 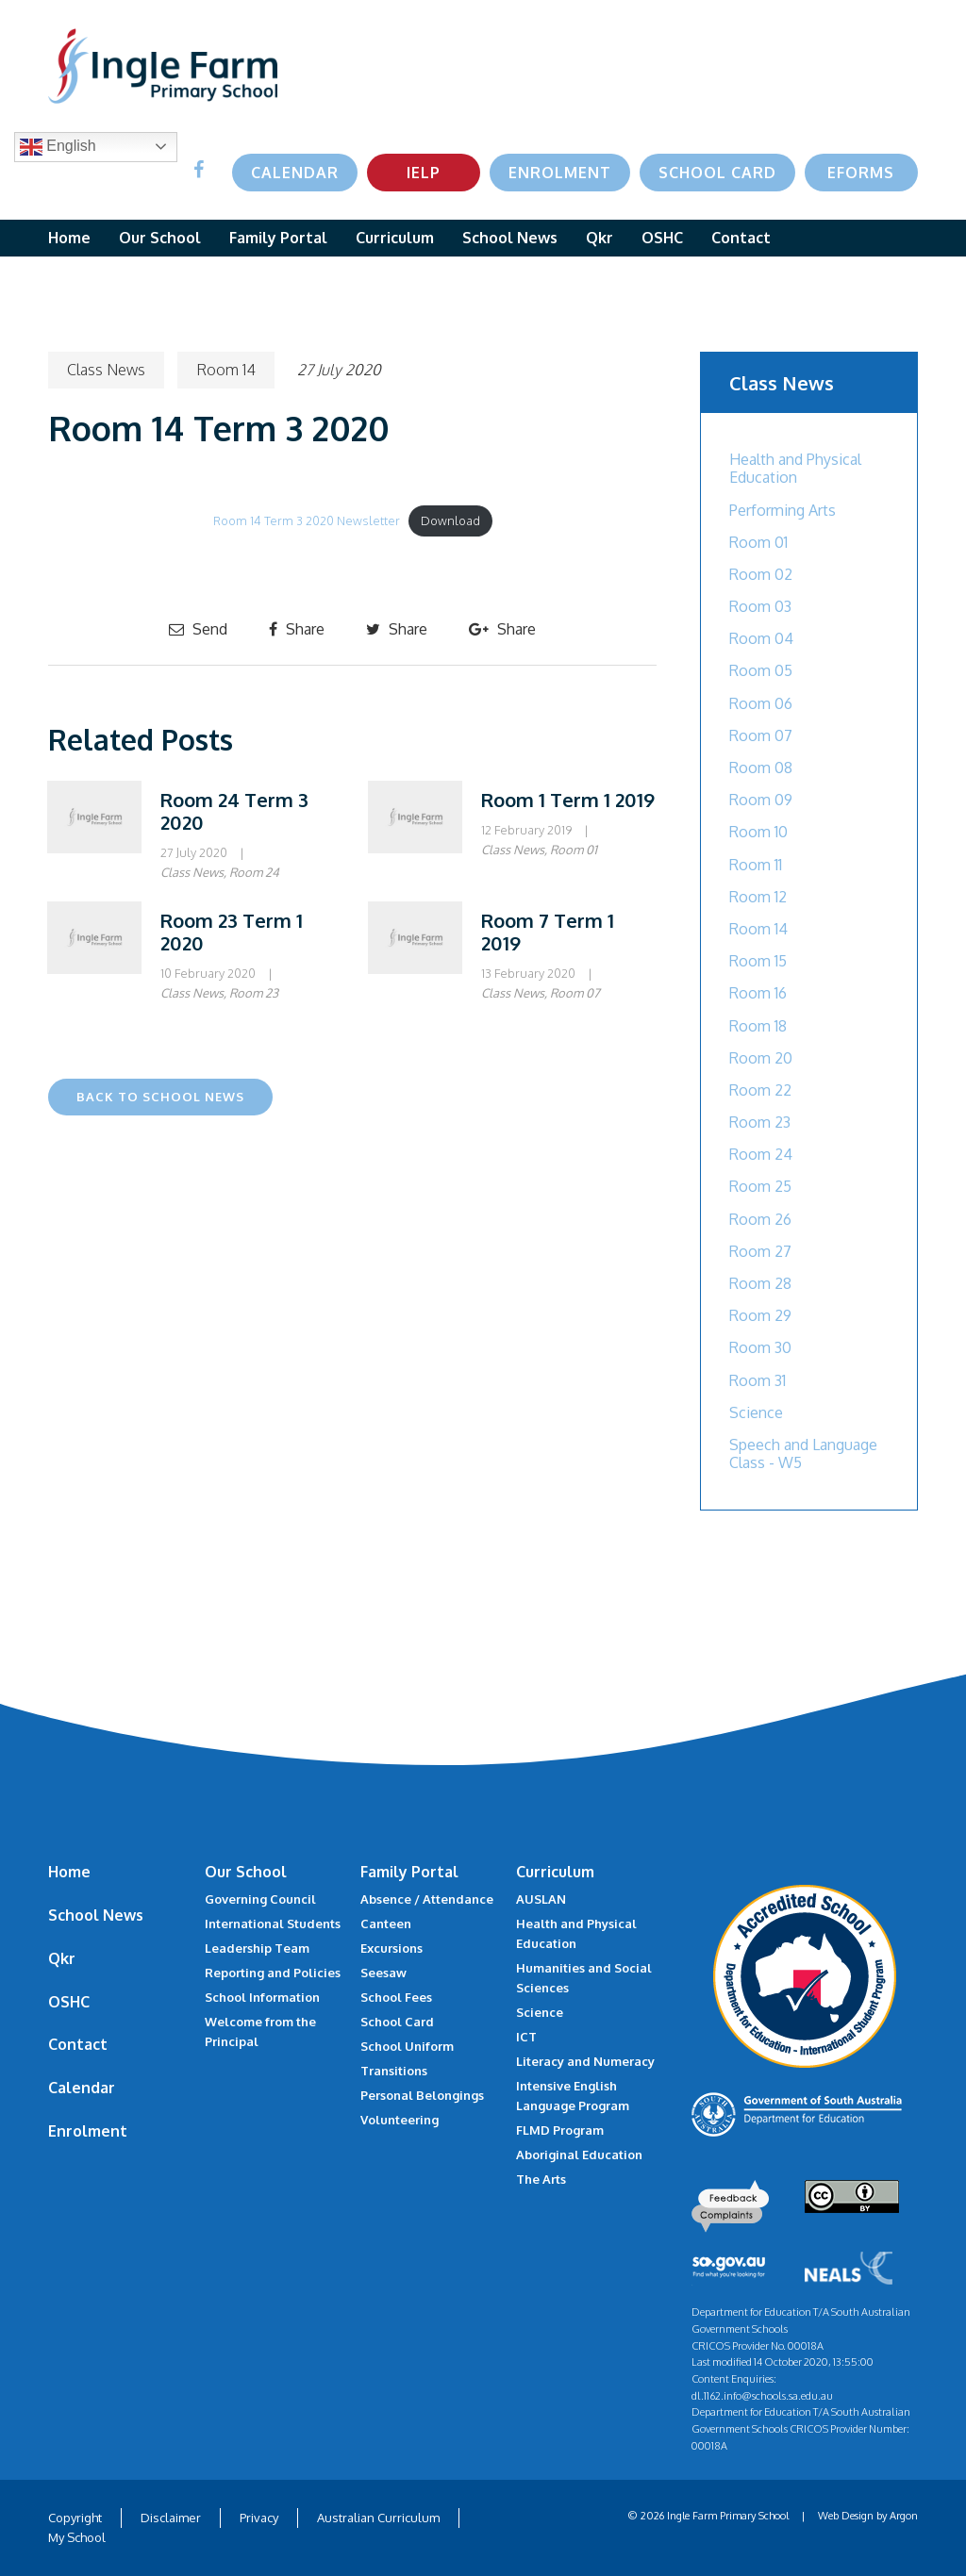 What do you see at coordinates (160, 237) in the screenshot?
I see `Our School` at bounding box center [160, 237].